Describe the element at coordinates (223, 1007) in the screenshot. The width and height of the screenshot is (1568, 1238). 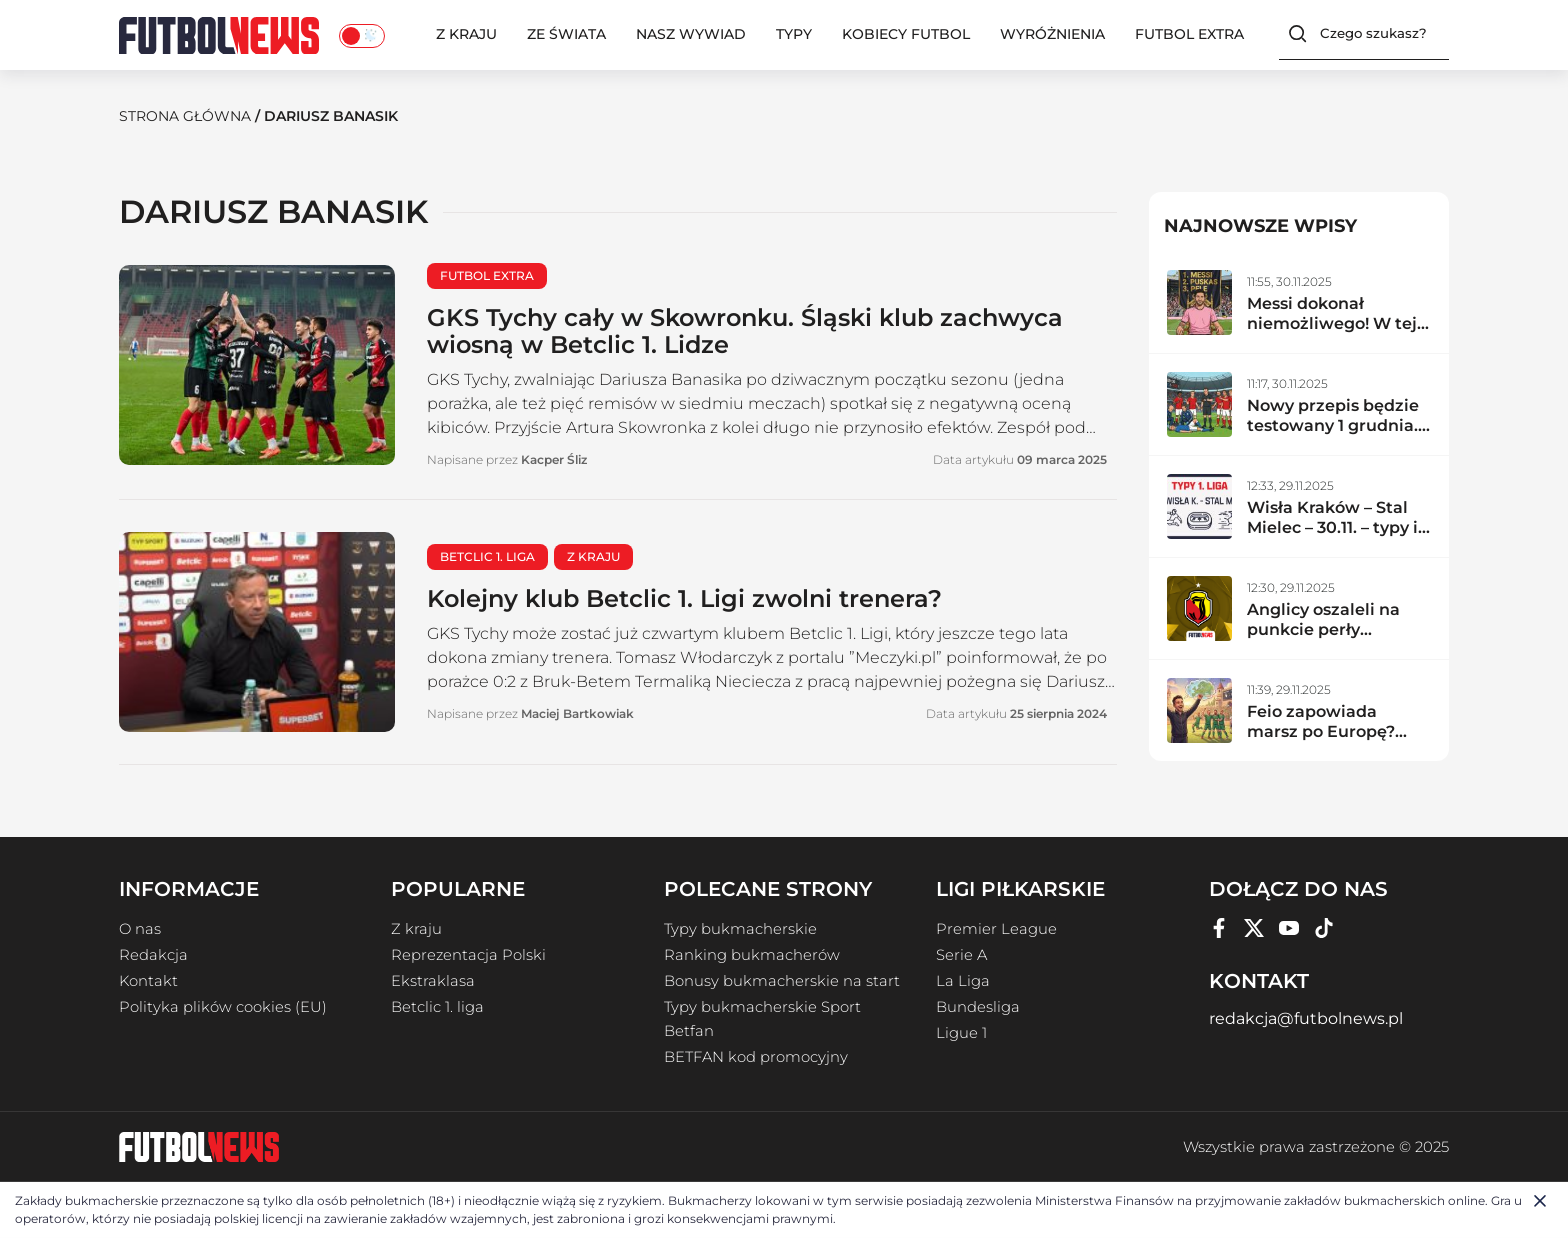
I see `Polityka plików cookies (EU)` at that location.